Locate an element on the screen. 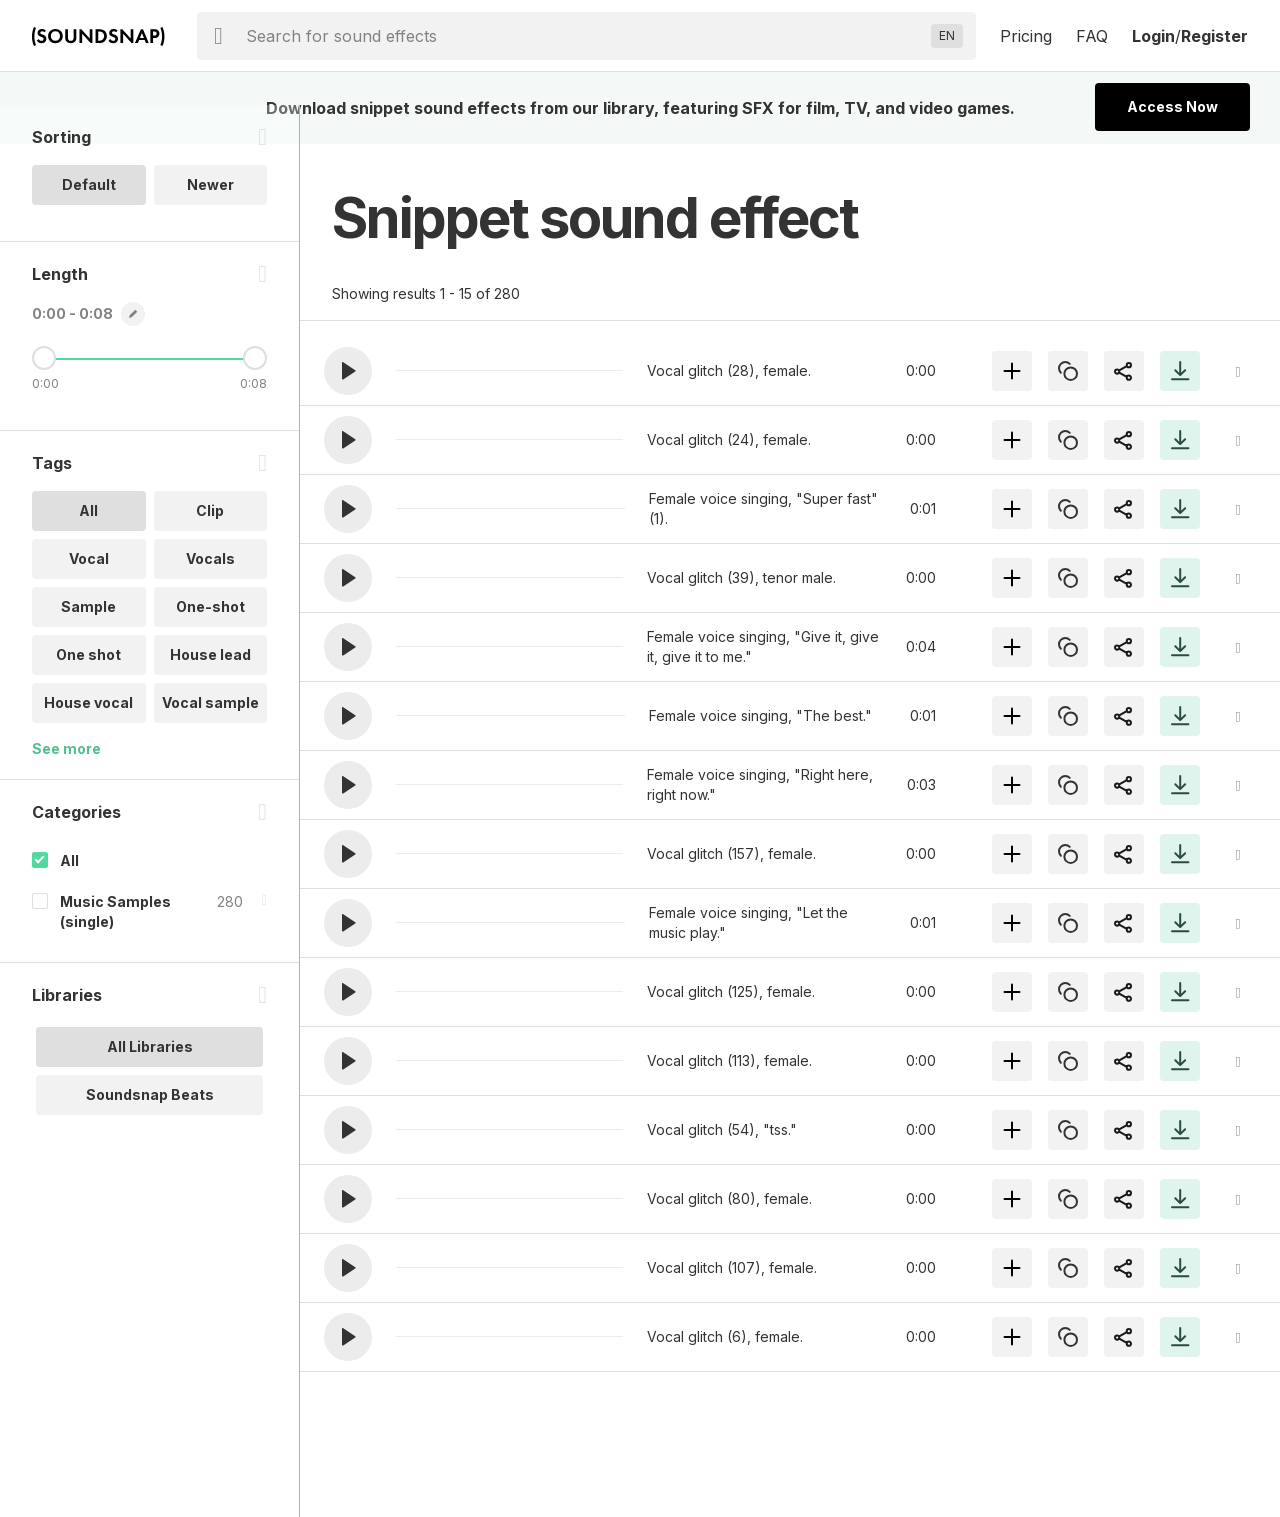 The height and width of the screenshot is (1517, 1280). All [option] is located at coordinates (88, 549).